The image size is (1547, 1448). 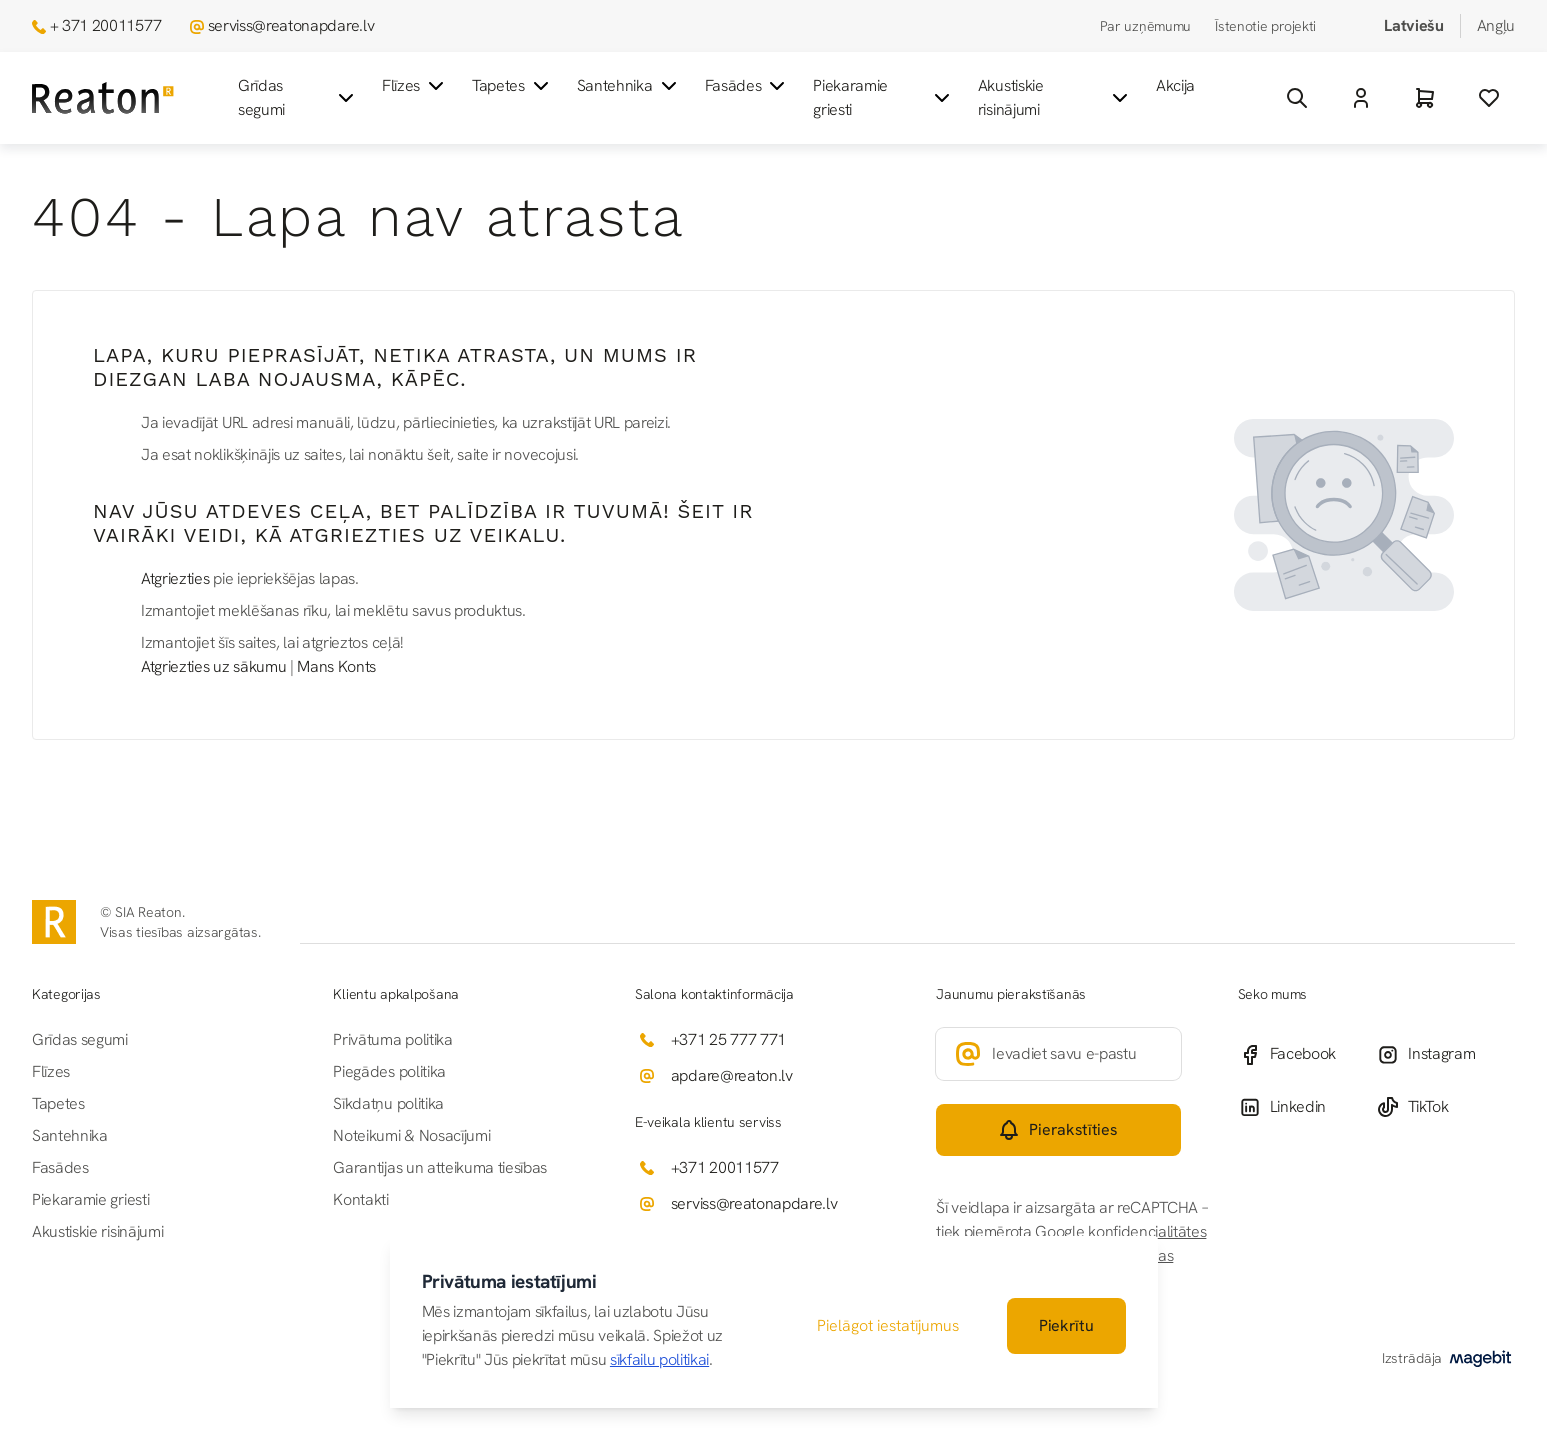 I want to click on Grīdas segumi, so click(x=298, y=97).